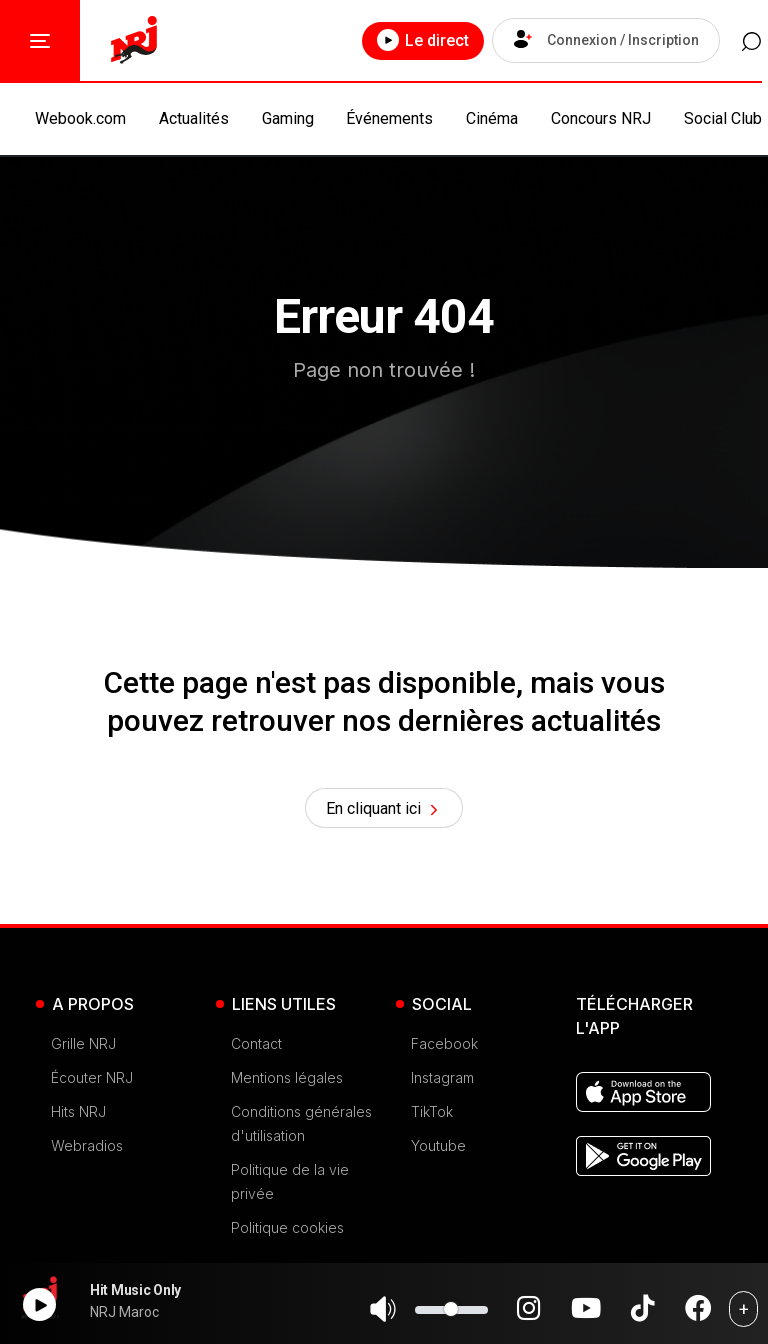 The image size is (768, 1344). What do you see at coordinates (444, 1047) in the screenshot?
I see `Facebook` at bounding box center [444, 1047].